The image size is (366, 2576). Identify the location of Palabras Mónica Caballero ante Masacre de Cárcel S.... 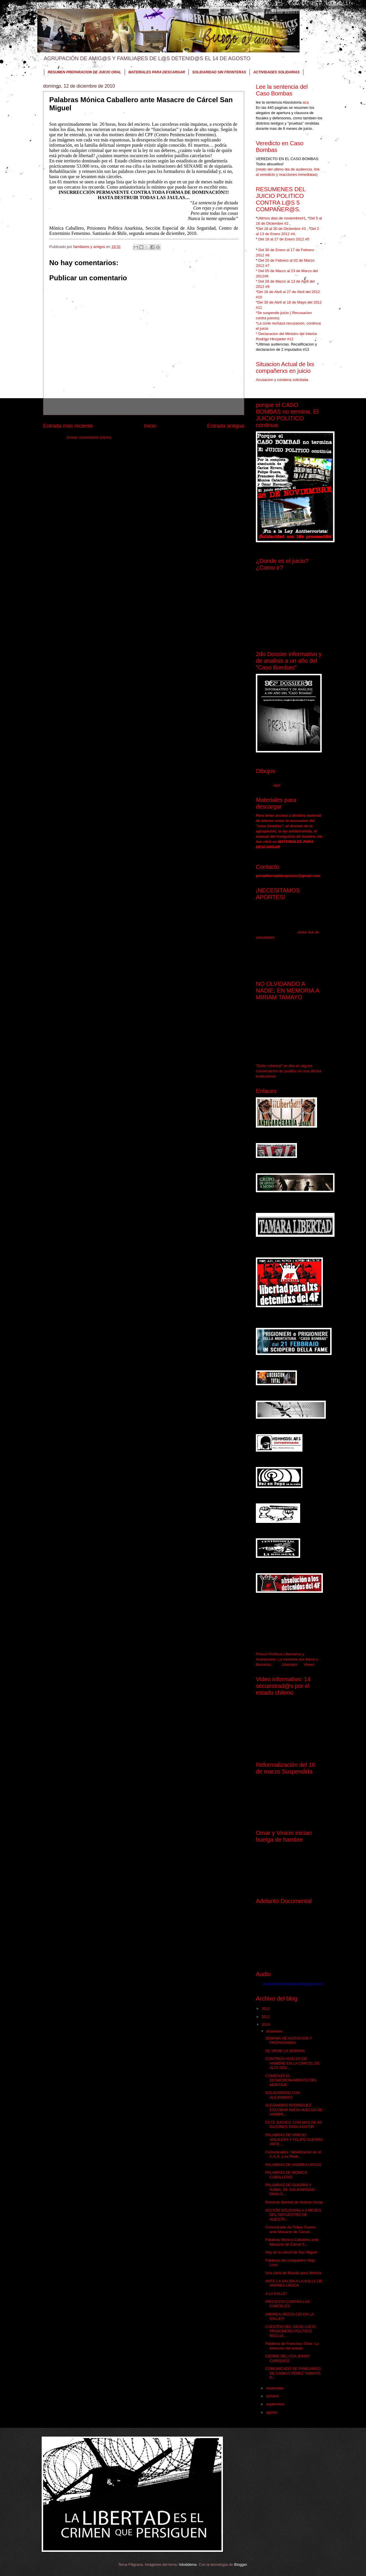
(292, 2241).